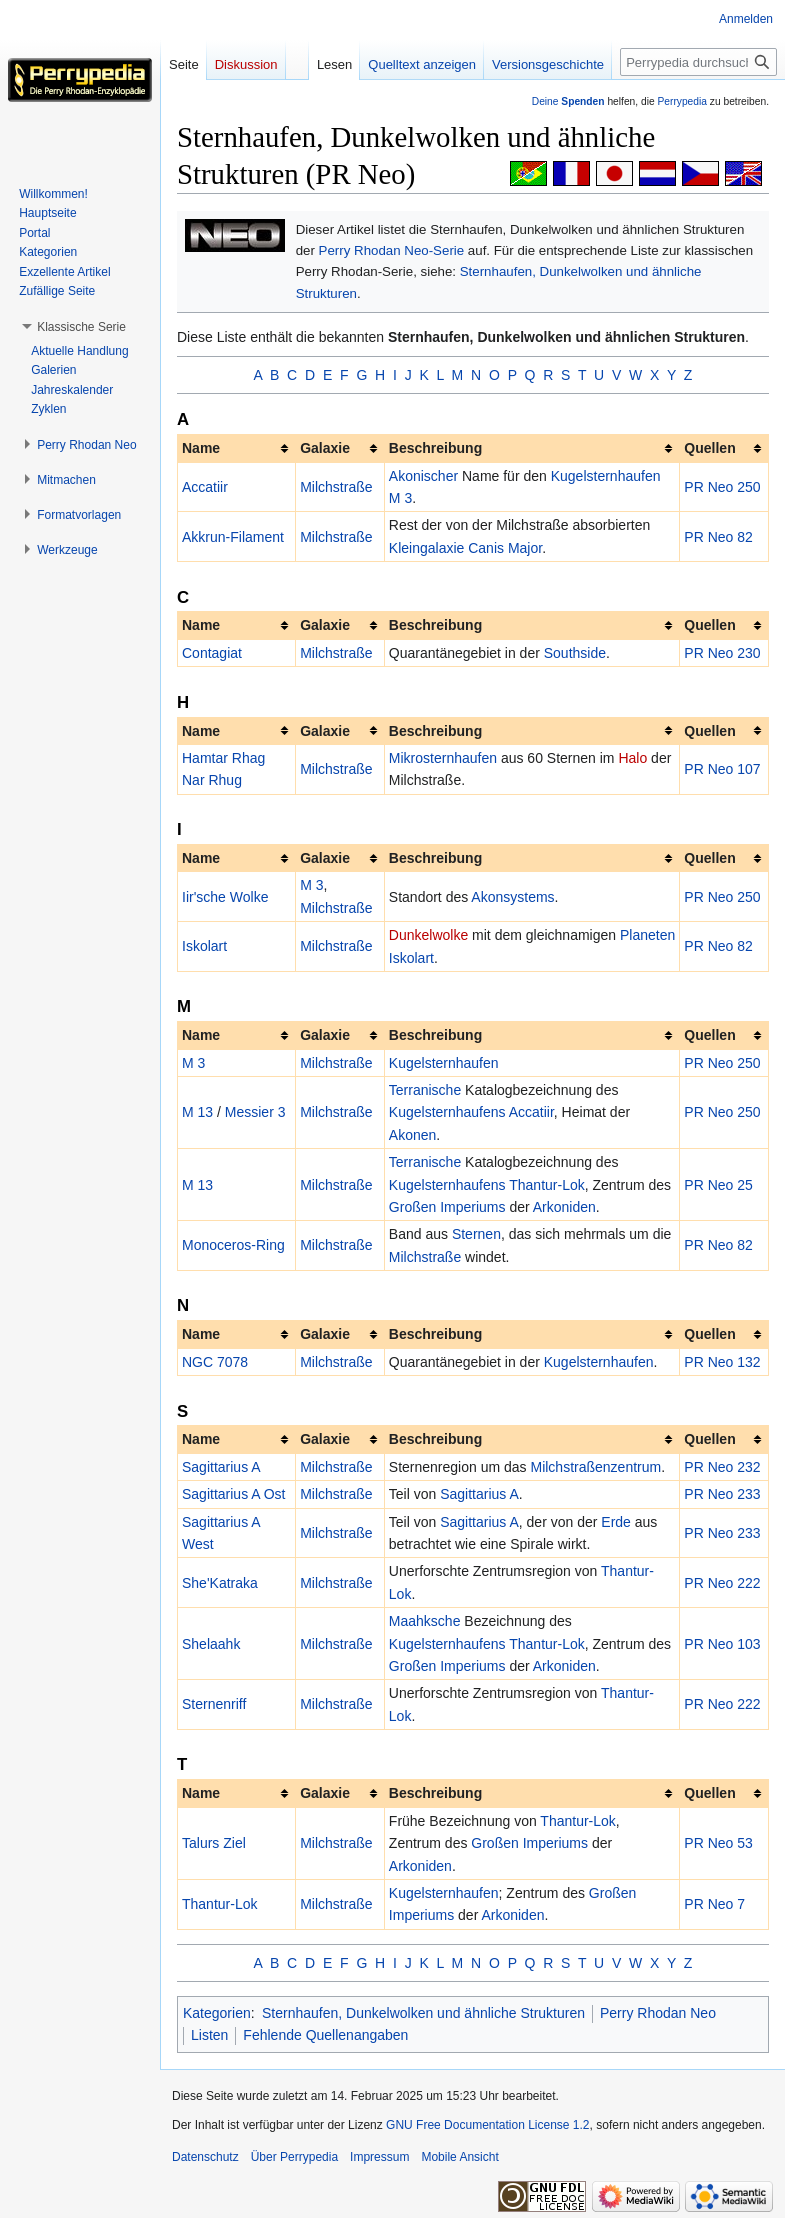 This screenshot has height=2218, width=785. I want to click on PR Neo 25, so click(718, 1185).